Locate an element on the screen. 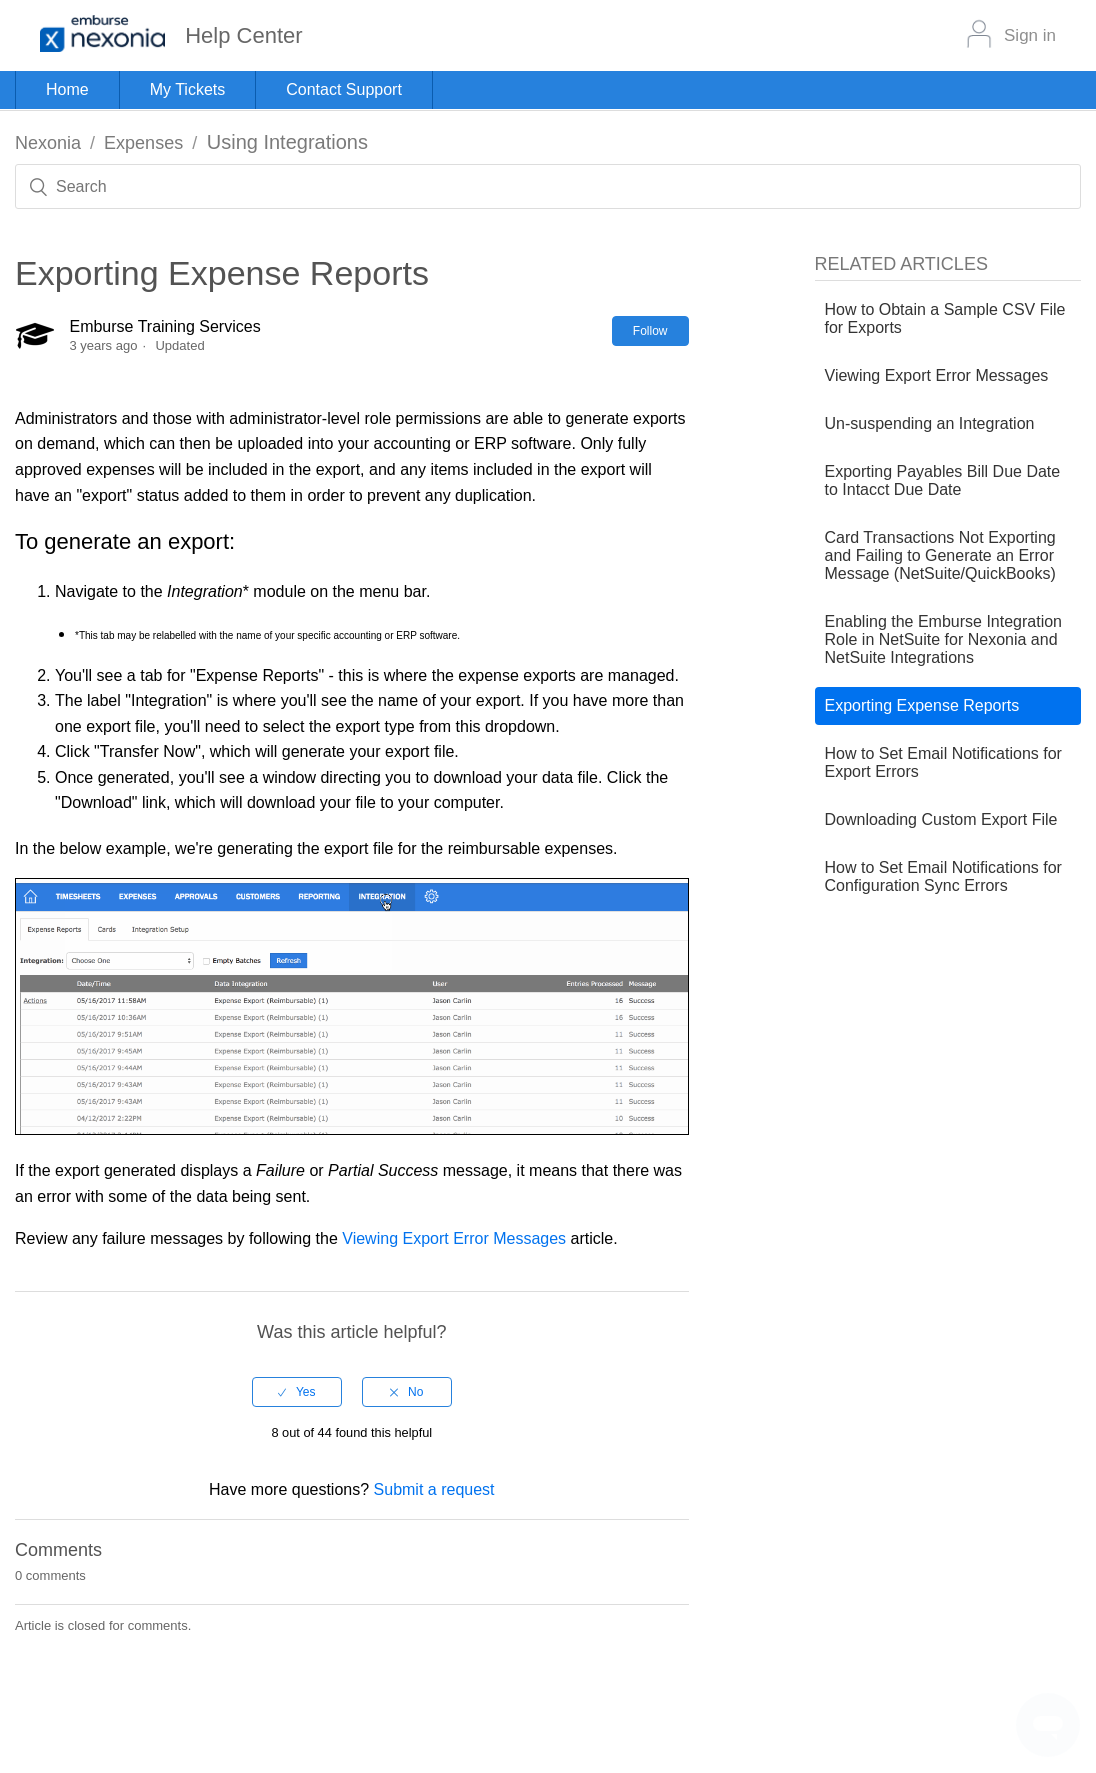 Image resolution: width=1096 pixels, height=1773 pixels. How to Set Email Notifications for Export Errors is located at coordinates (943, 762).